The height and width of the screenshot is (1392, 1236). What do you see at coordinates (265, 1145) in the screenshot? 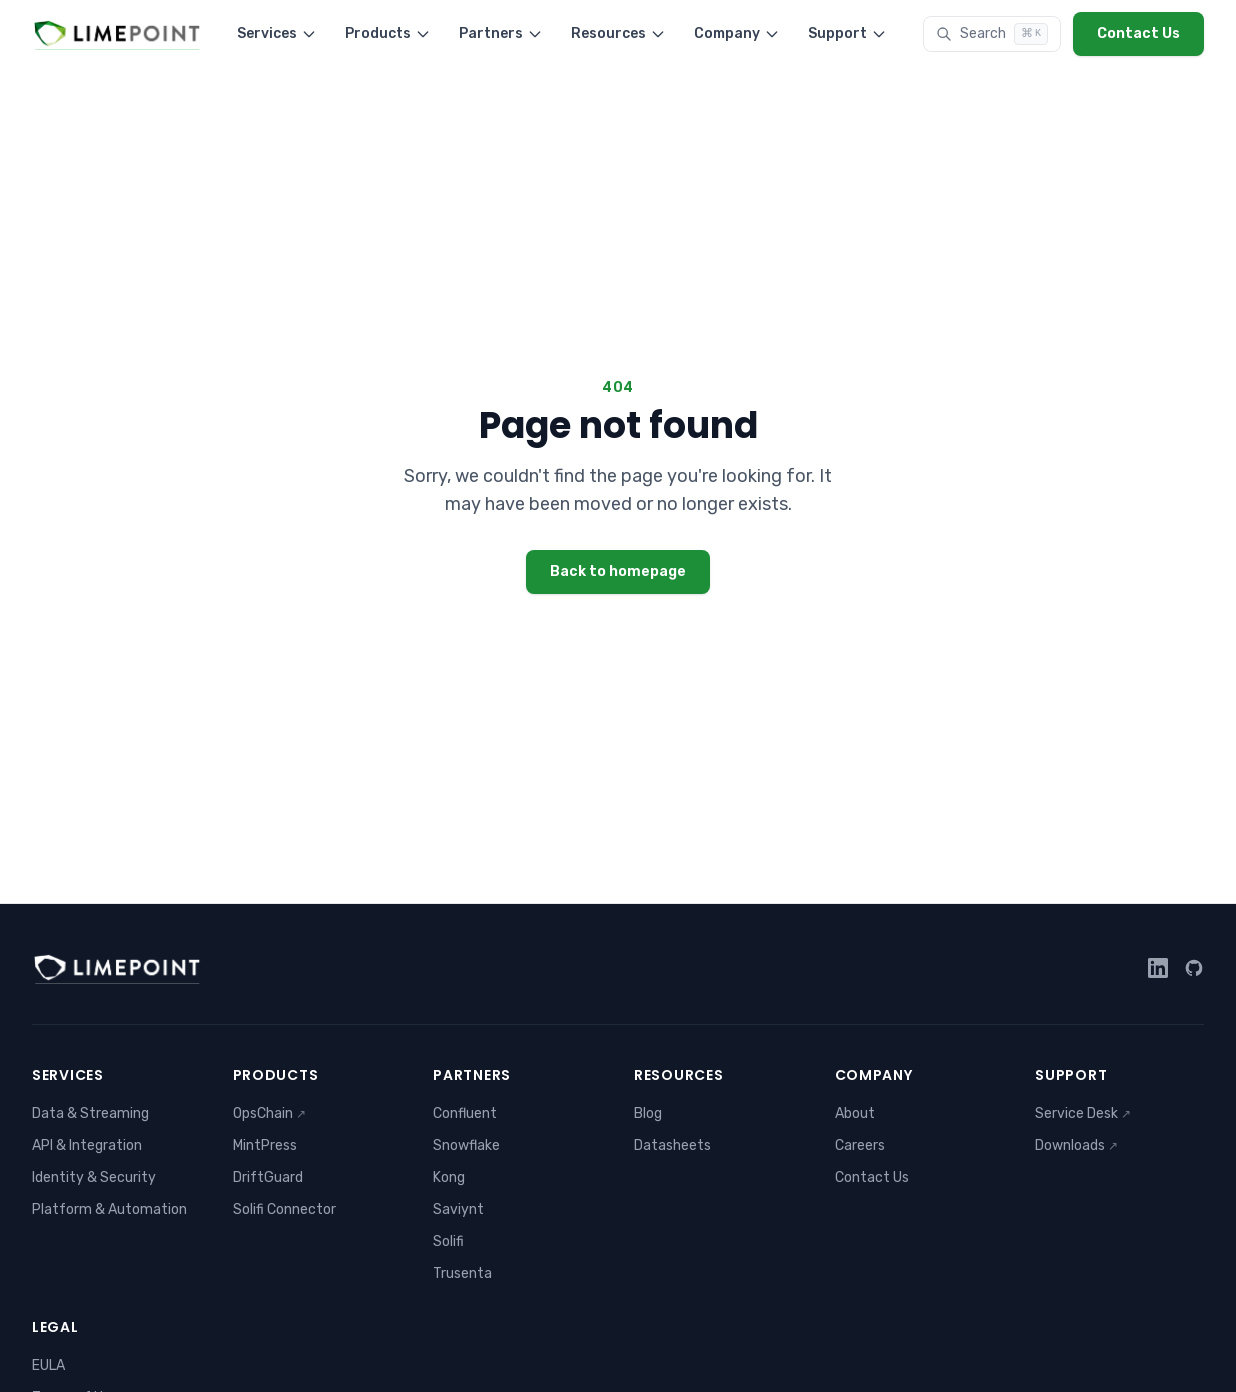
I see `MintPress` at bounding box center [265, 1145].